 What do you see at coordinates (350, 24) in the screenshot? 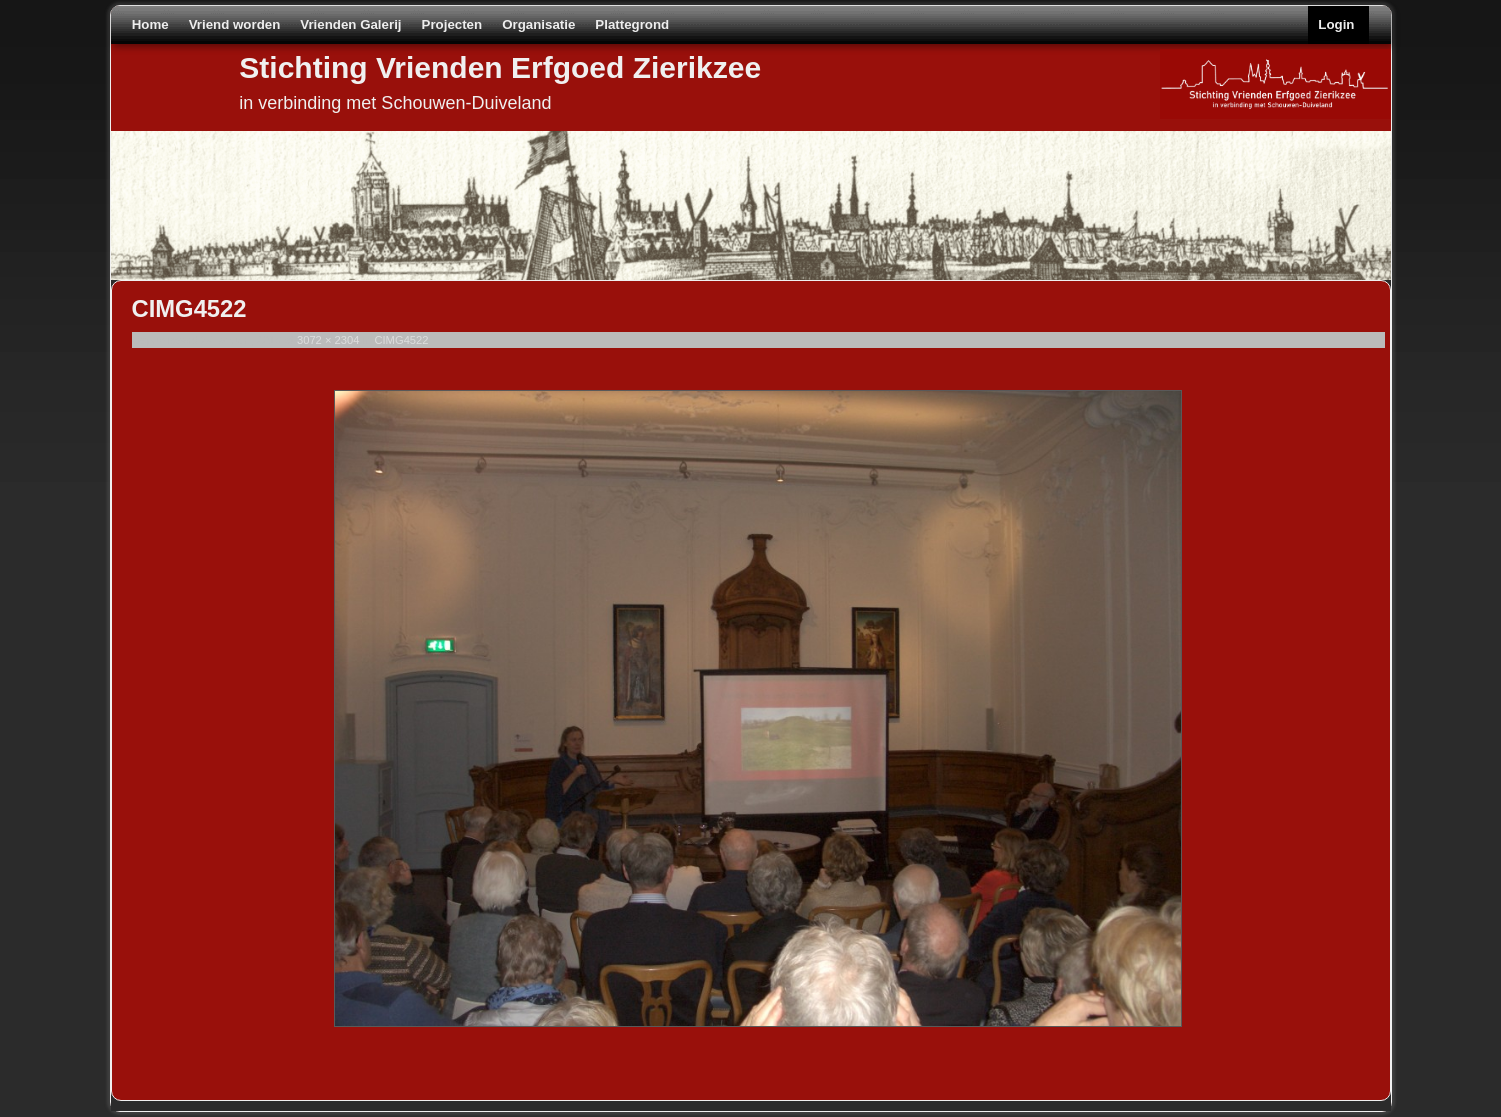
I see `Vrienden Galerij` at bounding box center [350, 24].